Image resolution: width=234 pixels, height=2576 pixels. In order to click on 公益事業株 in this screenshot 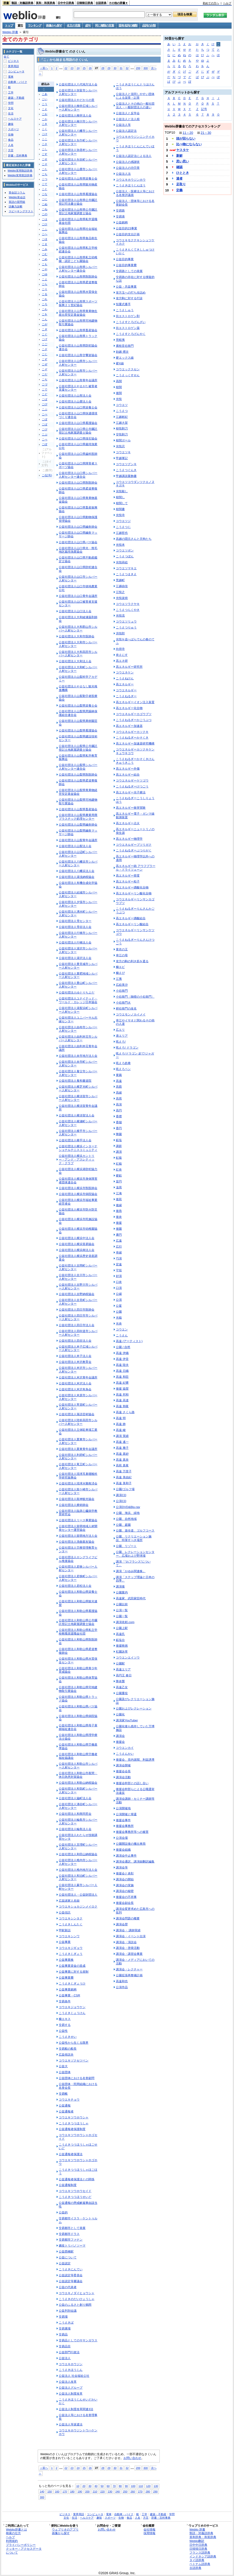, I will do `click(66, 1959)`.